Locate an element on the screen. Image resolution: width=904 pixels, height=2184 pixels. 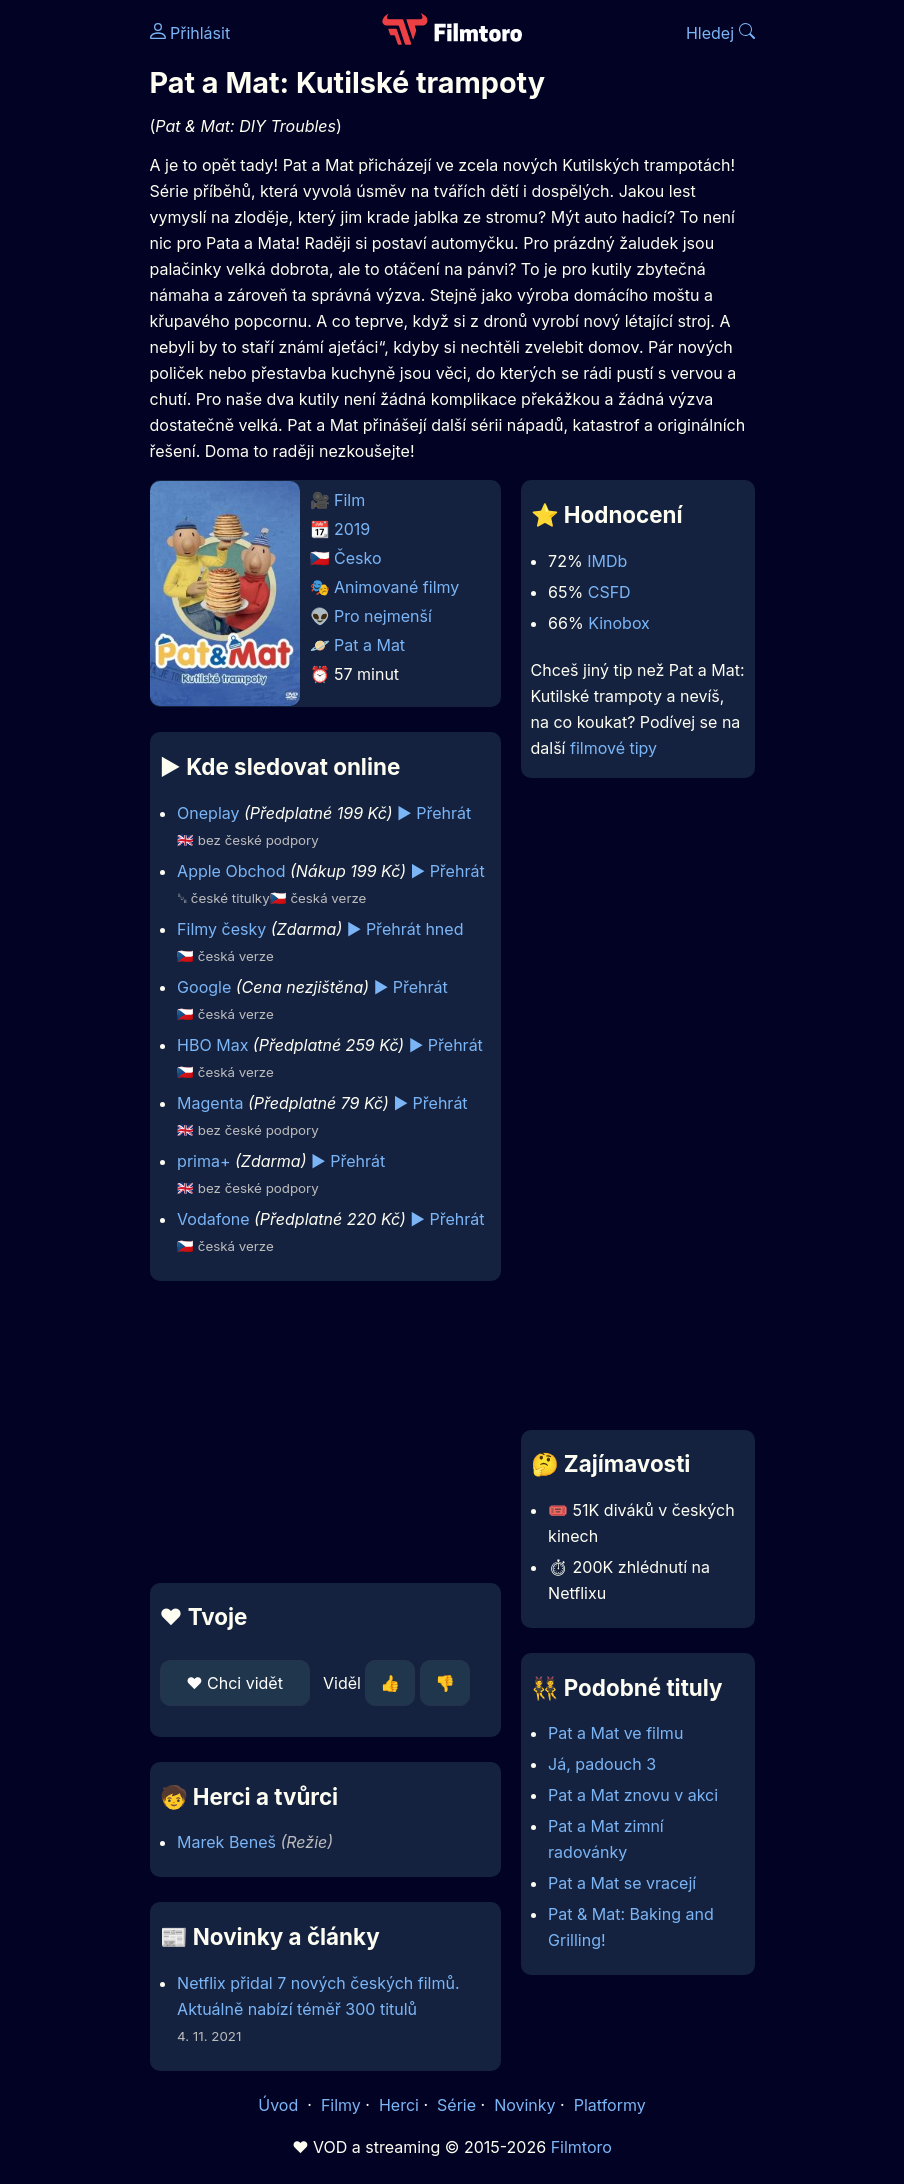
Pro nejmenší is located at coordinates (383, 616).